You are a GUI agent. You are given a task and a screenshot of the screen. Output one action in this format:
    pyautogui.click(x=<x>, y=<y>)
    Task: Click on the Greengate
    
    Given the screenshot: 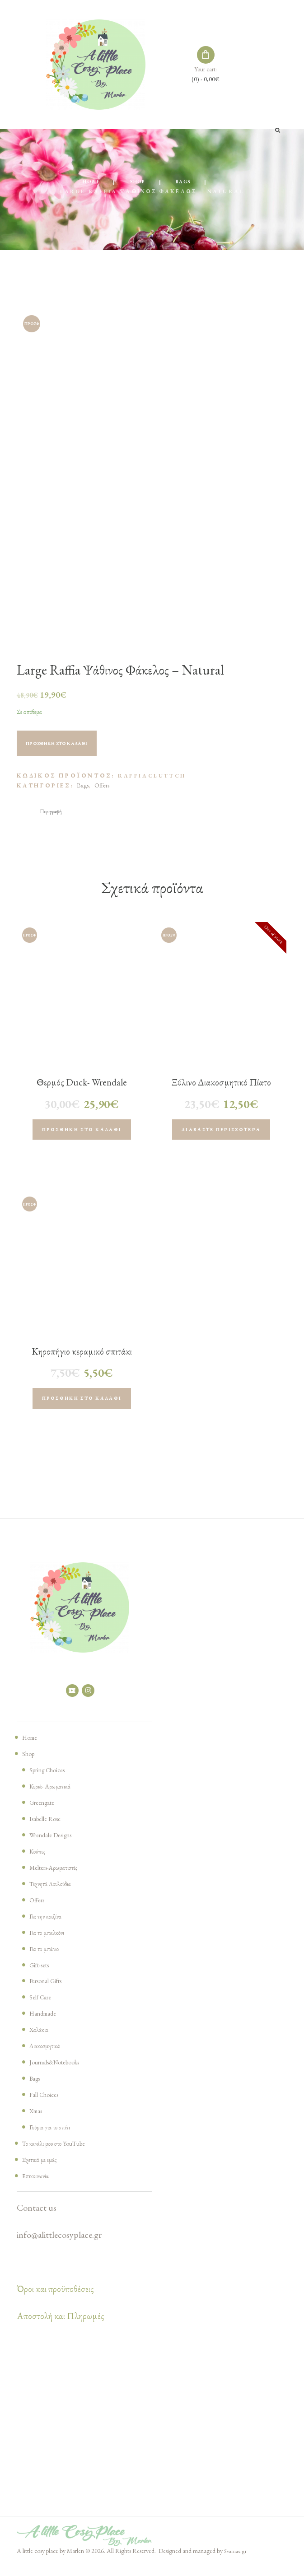 What is the action you would take?
    pyautogui.click(x=45, y=1814)
    